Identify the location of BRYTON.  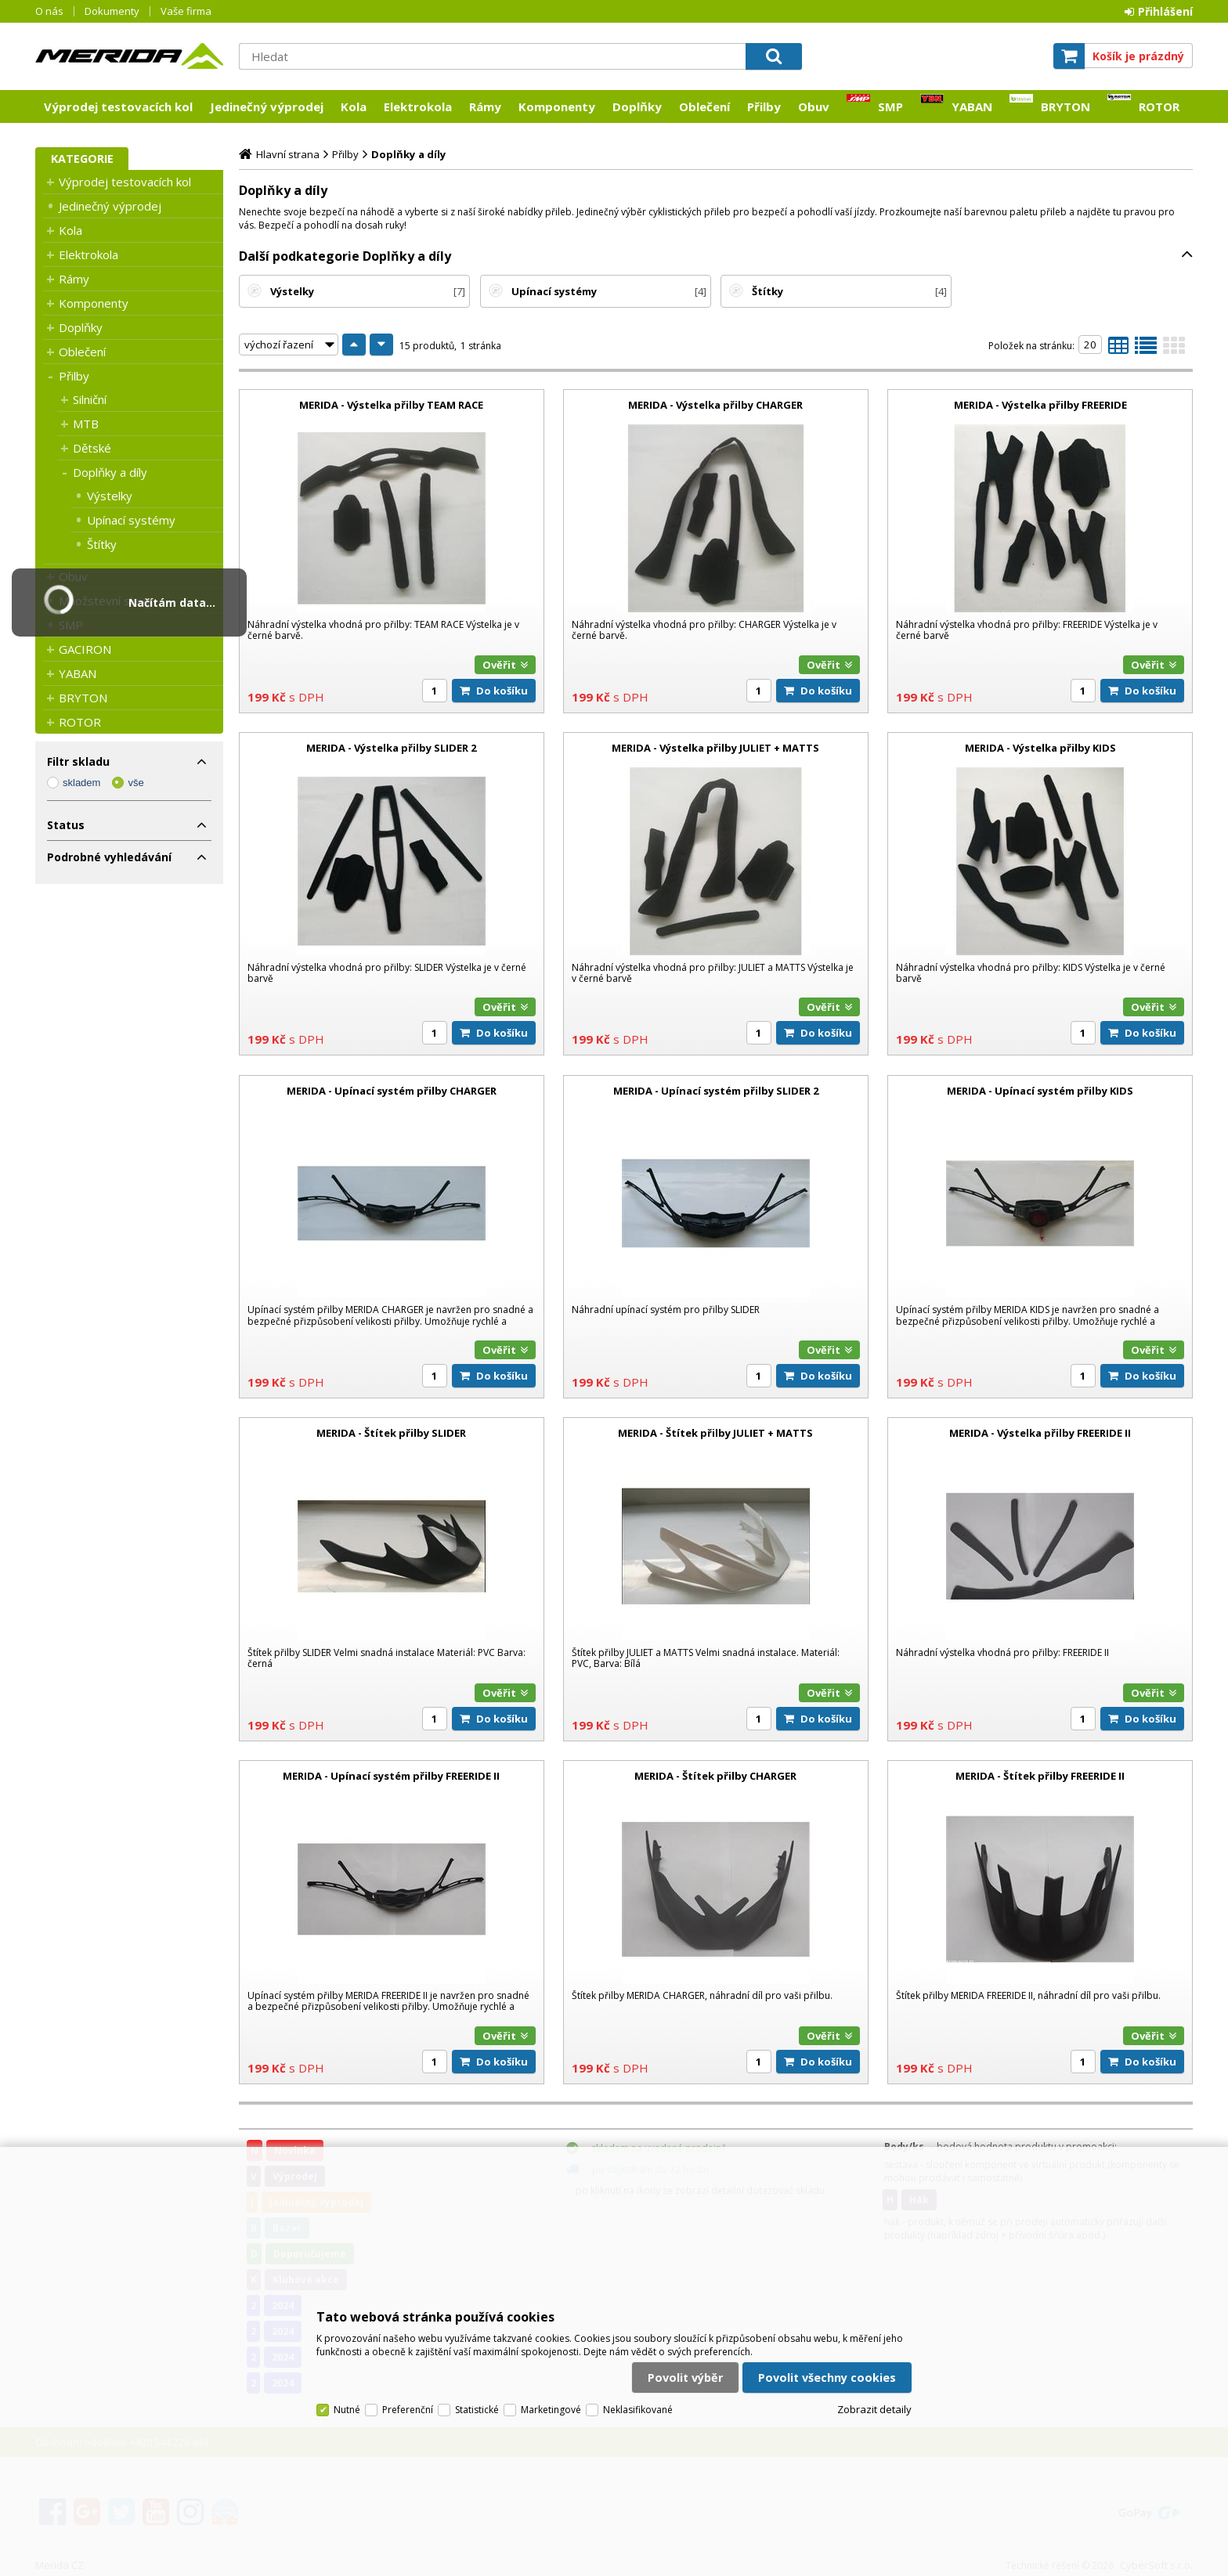
(1065, 106).